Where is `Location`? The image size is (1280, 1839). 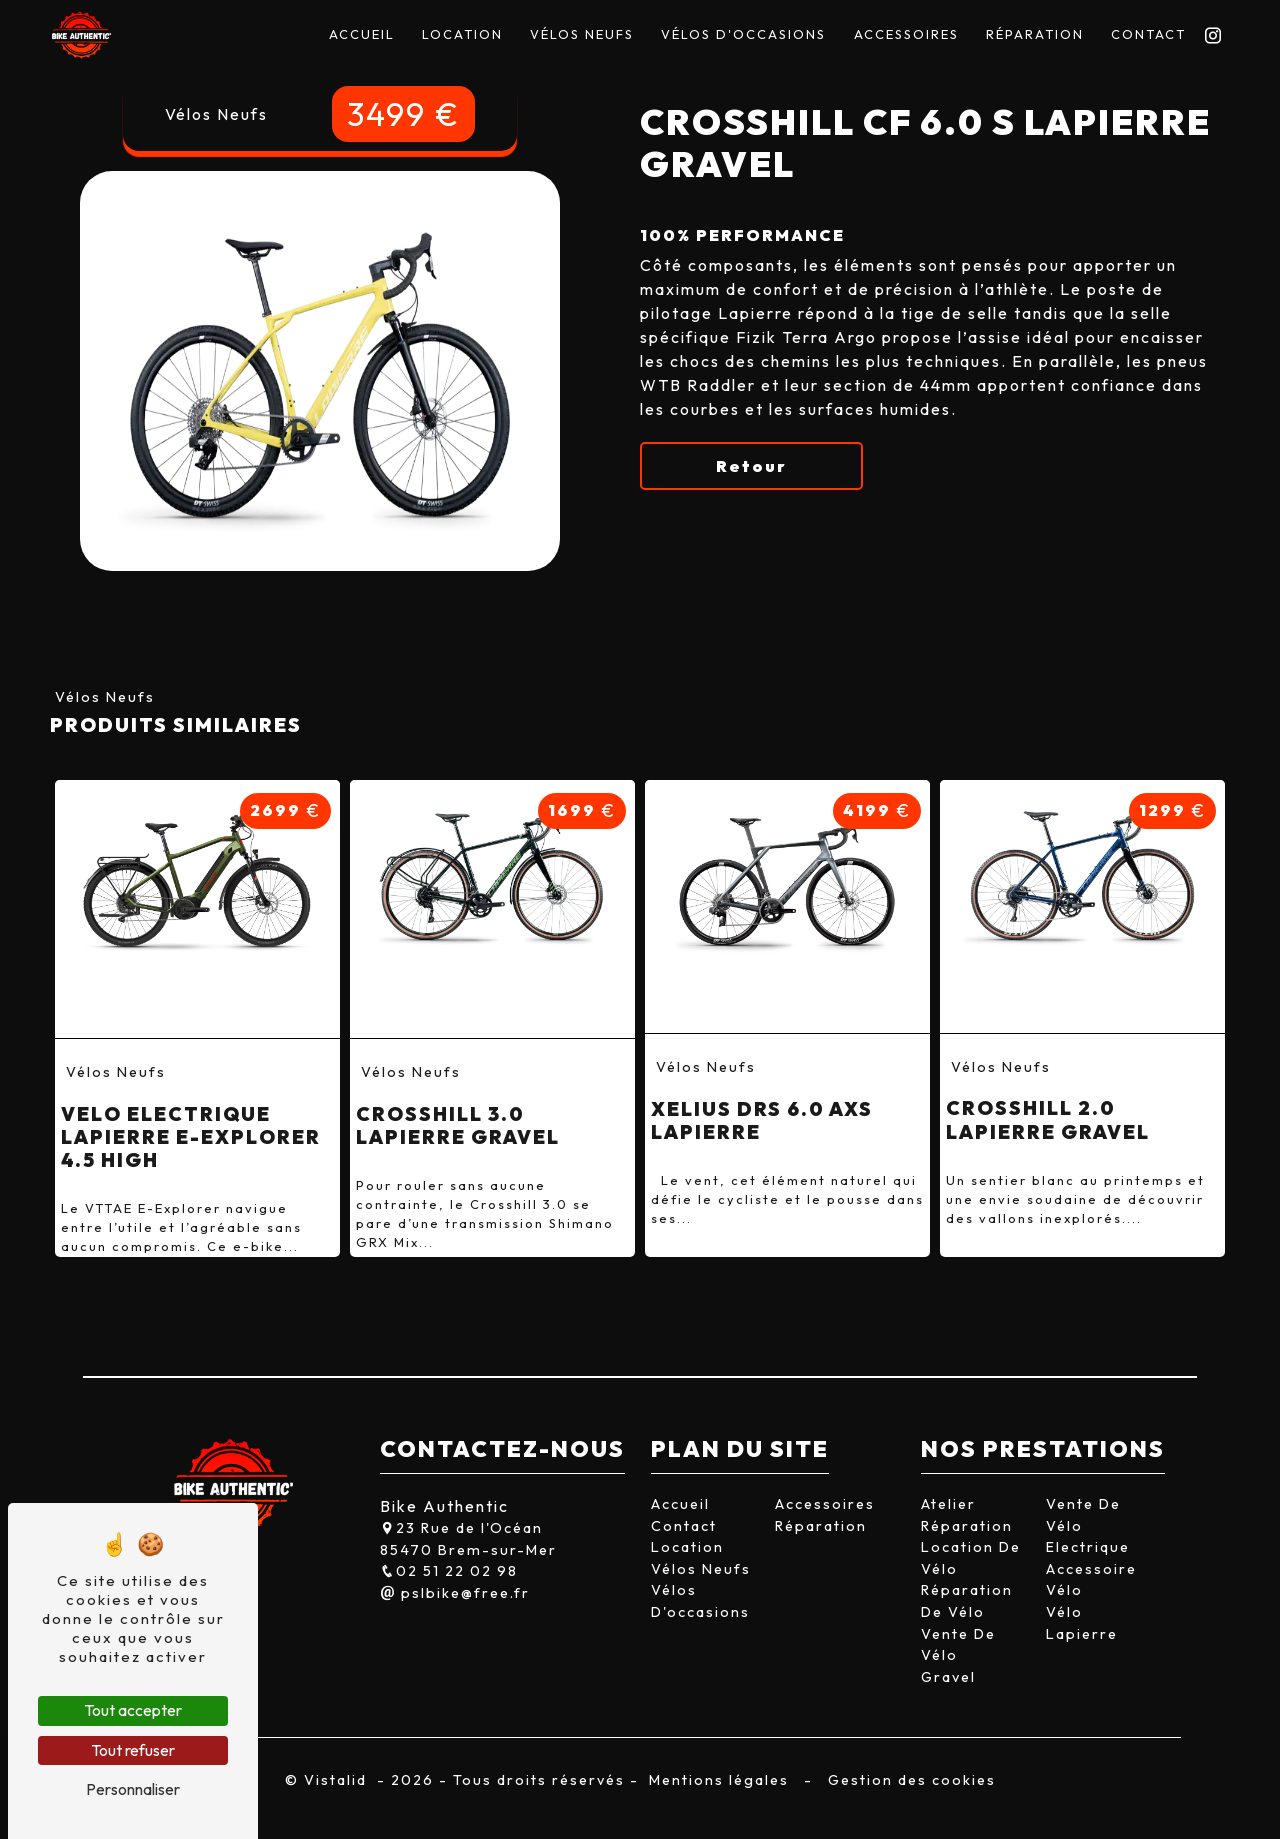
Location is located at coordinates (462, 34).